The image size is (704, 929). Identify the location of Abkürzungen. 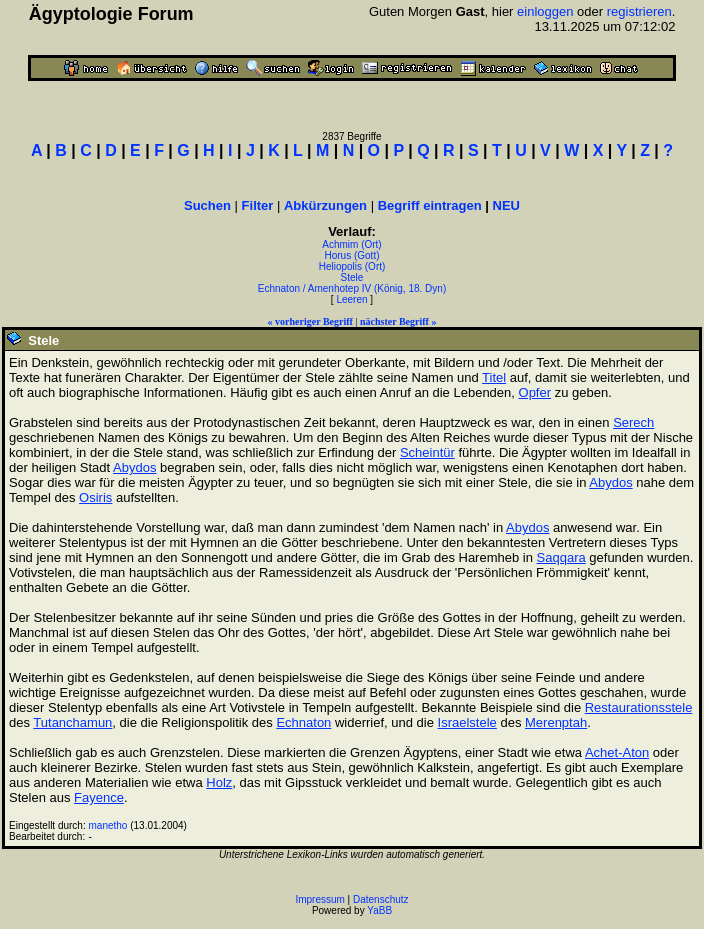
(325, 205).